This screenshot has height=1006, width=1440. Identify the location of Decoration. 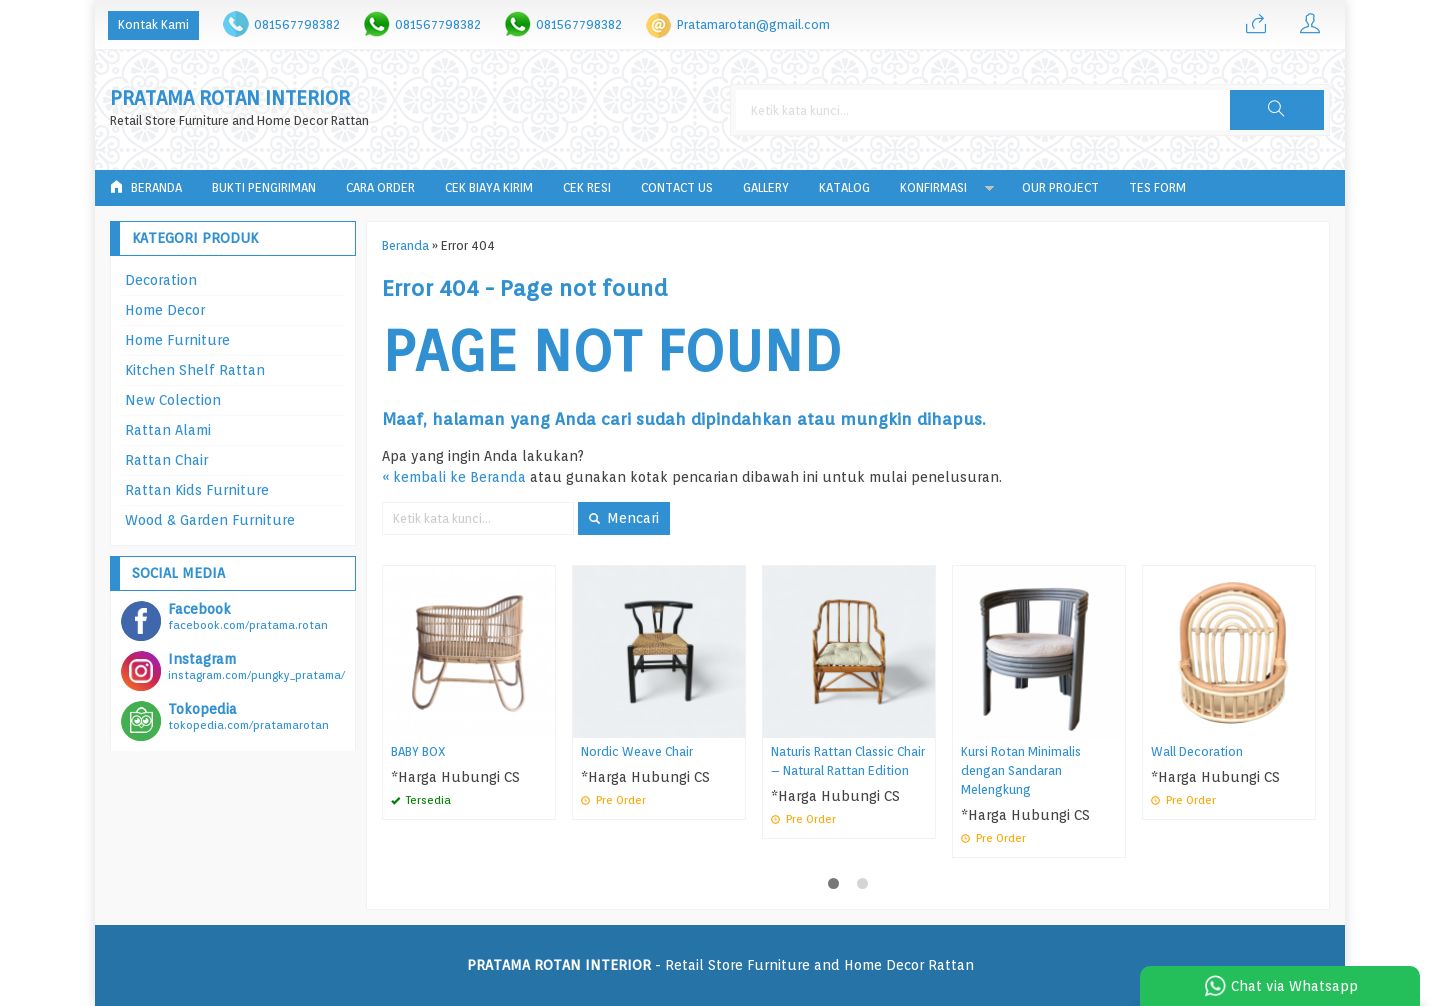
(161, 280).